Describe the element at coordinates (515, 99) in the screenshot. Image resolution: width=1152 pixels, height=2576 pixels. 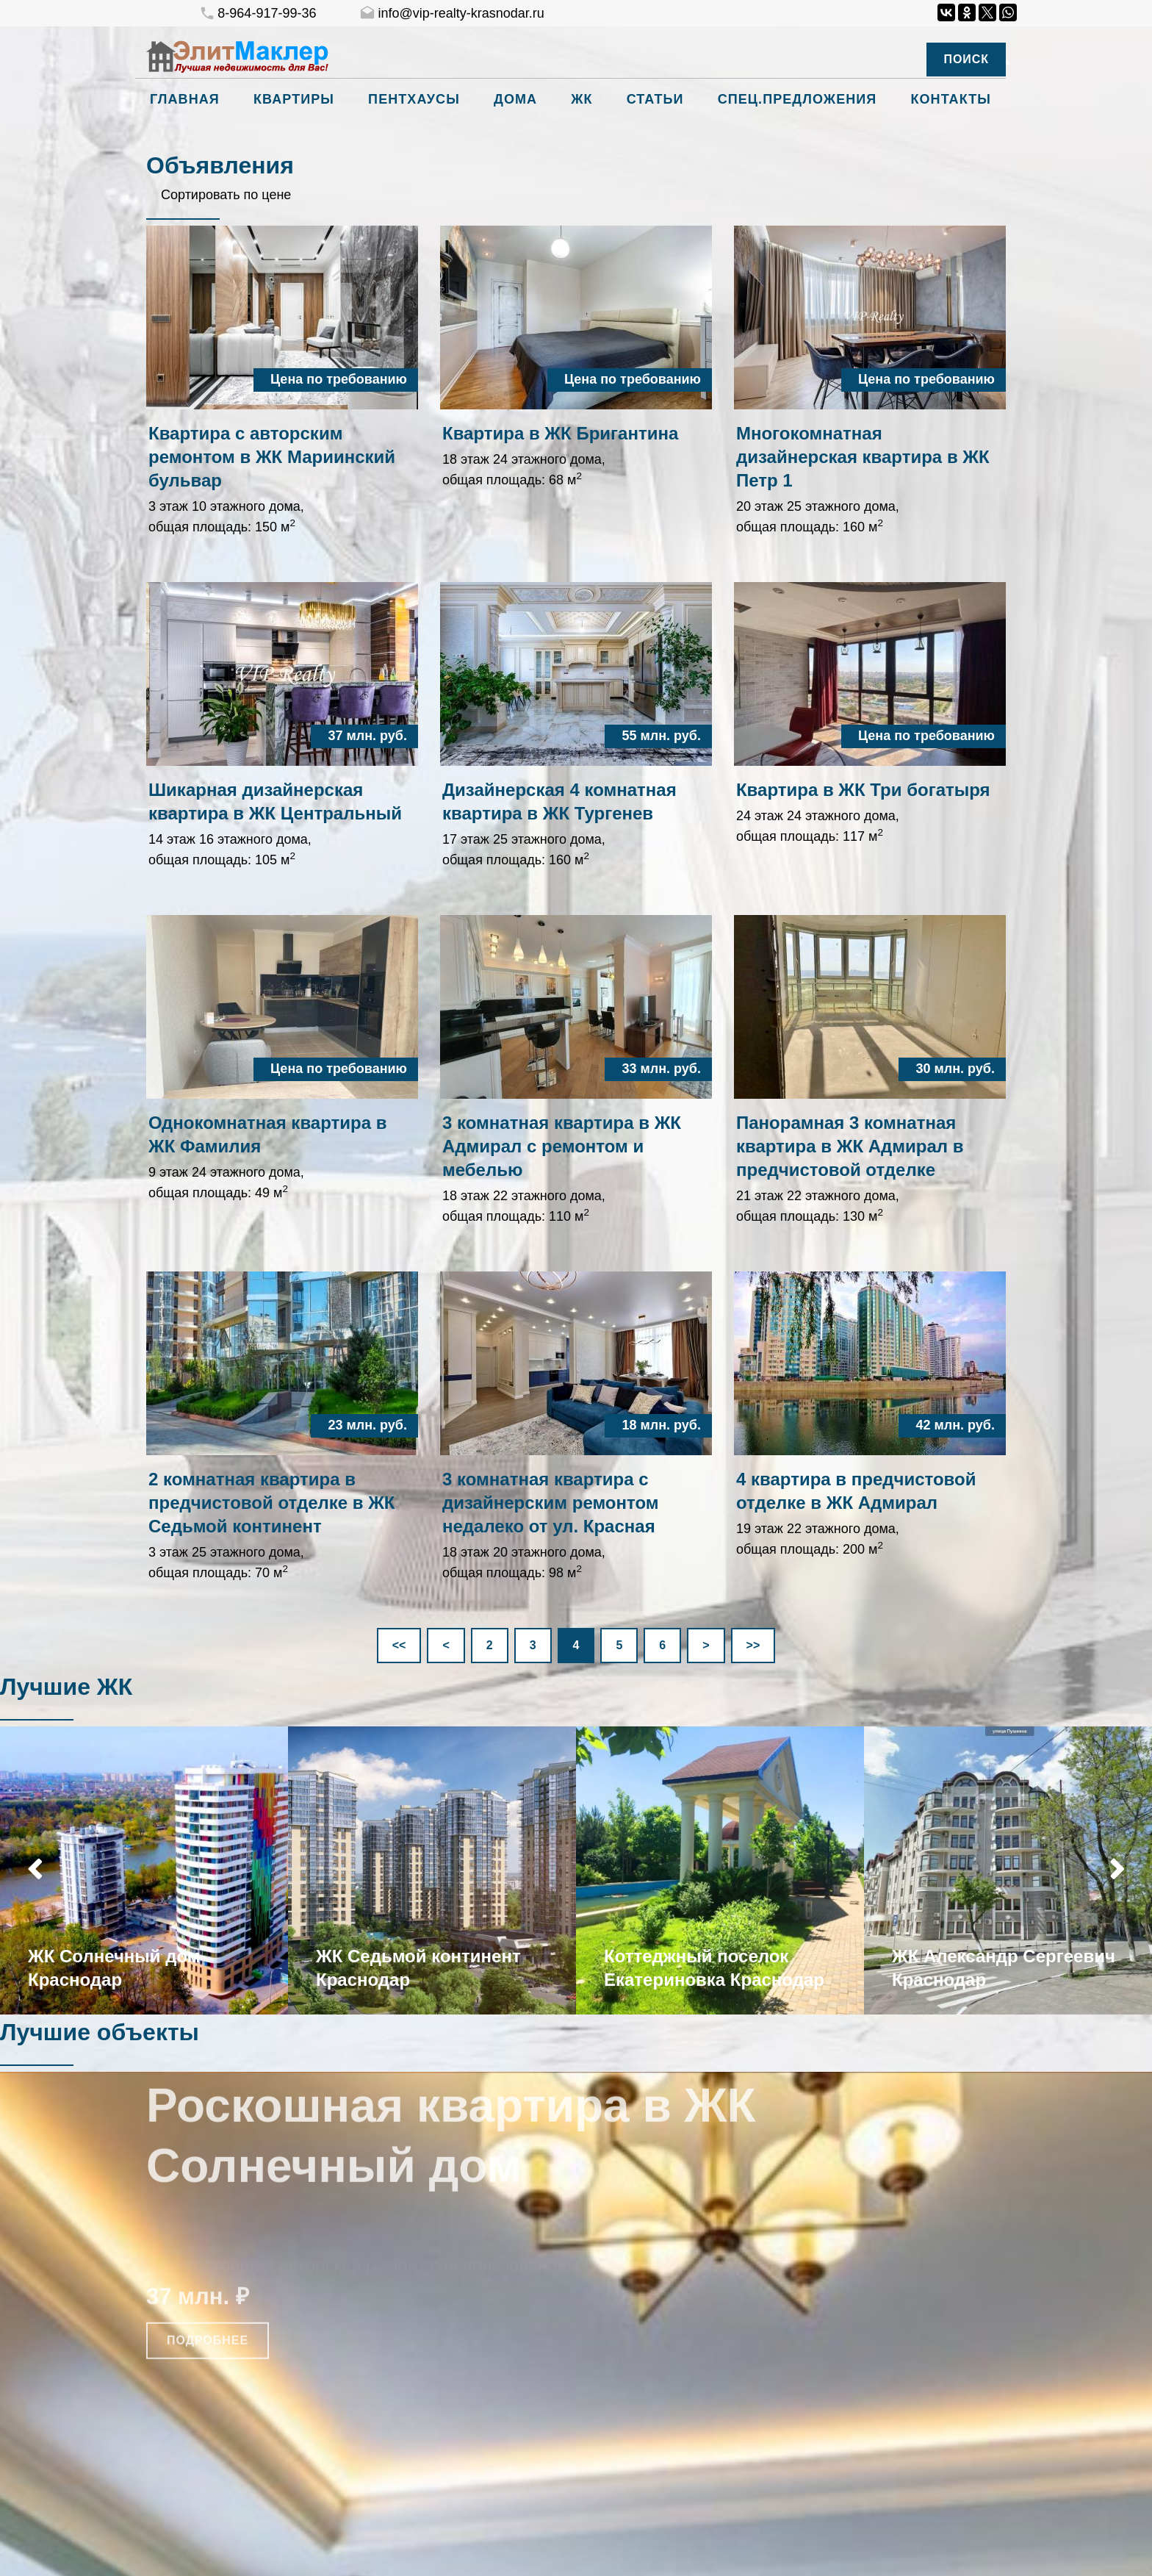
I see `Дома` at that location.